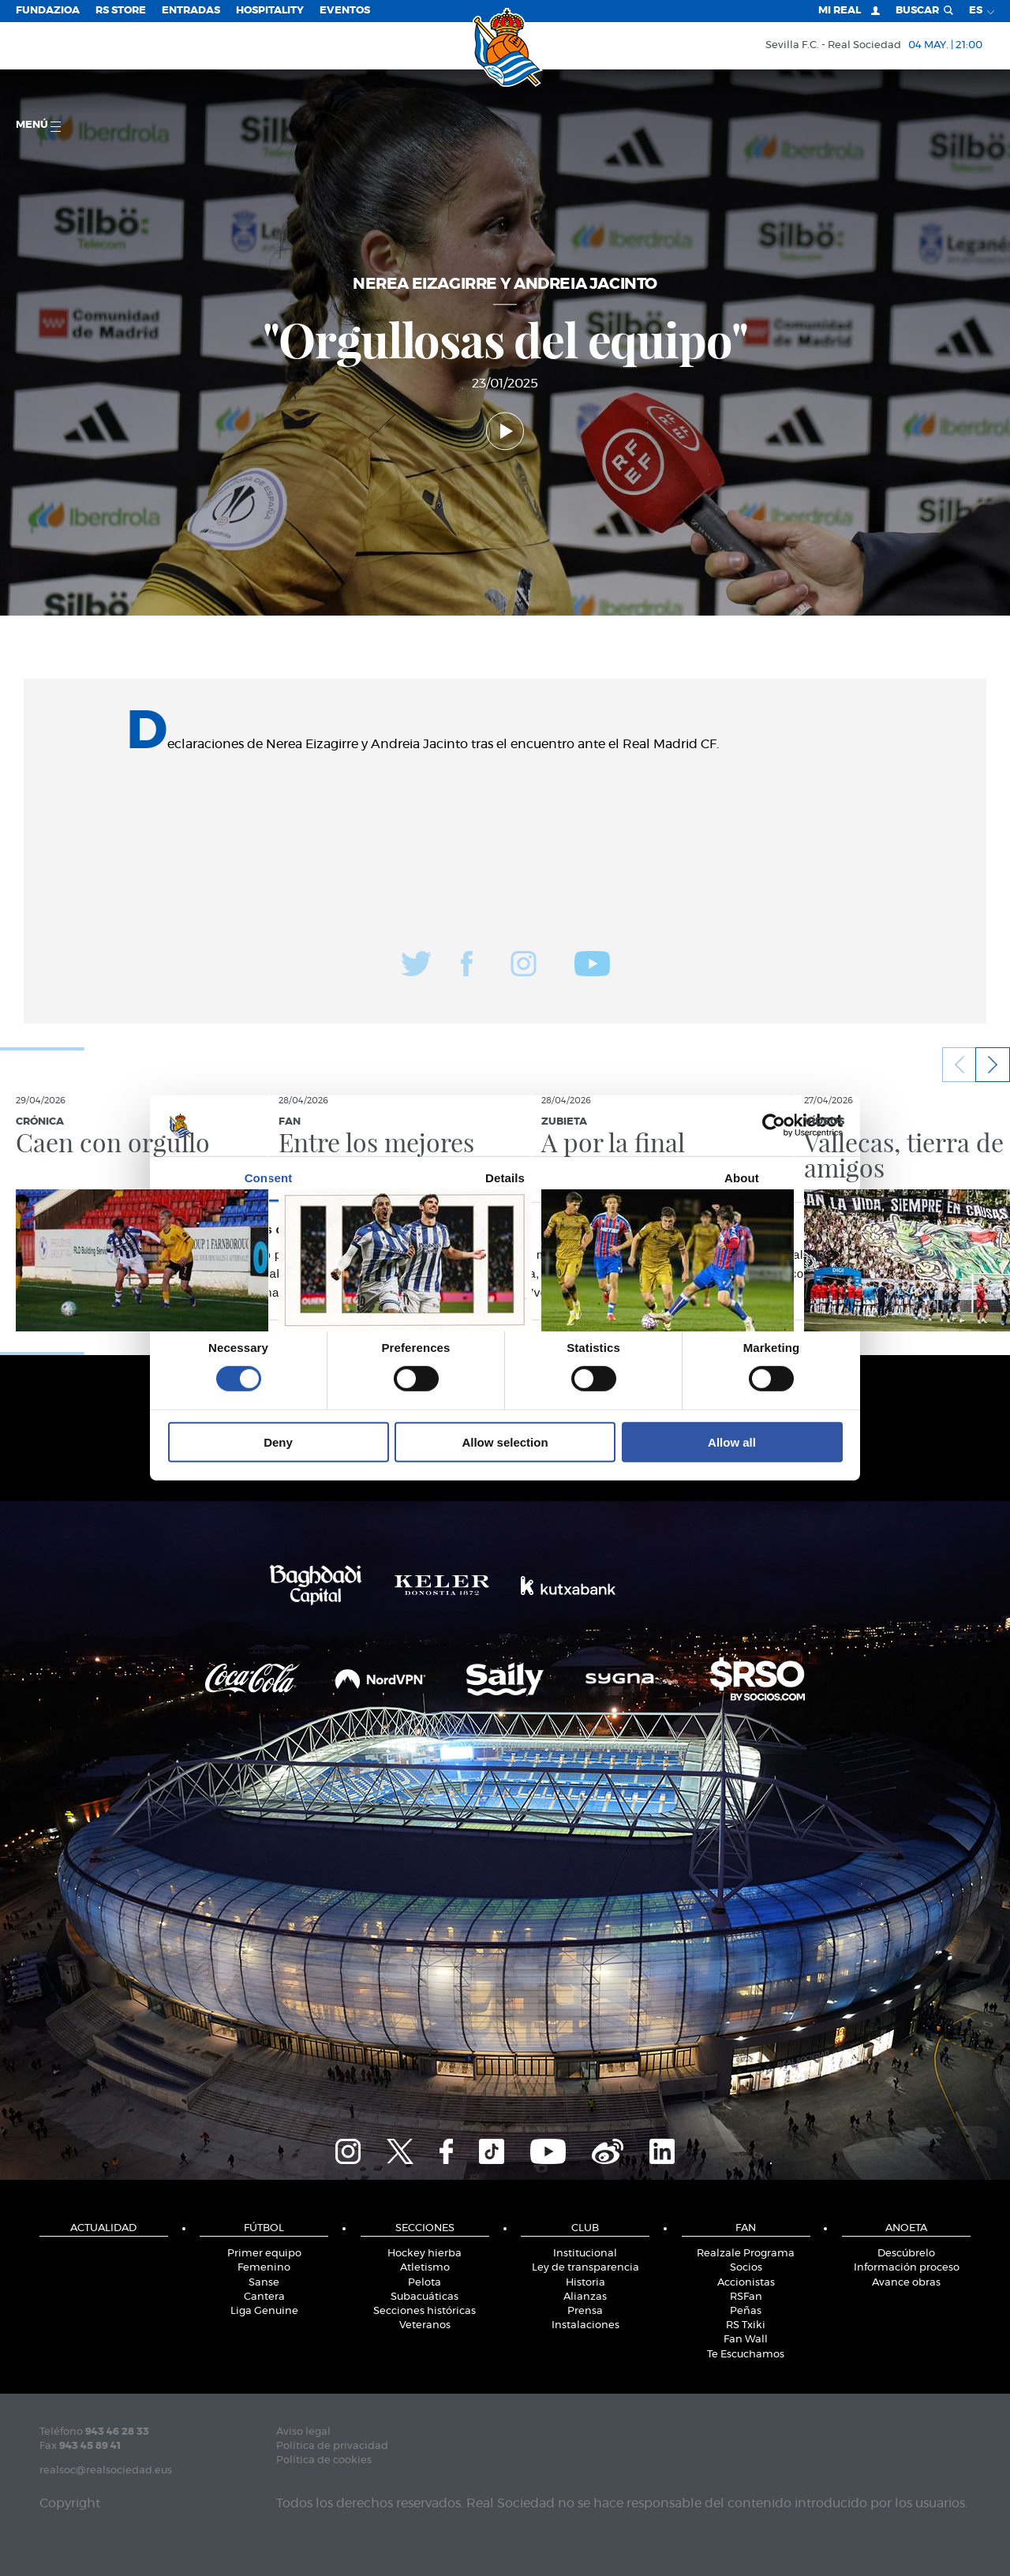 This screenshot has width=1010, height=2576. I want to click on Ley de transparencia, so click(585, 2268).